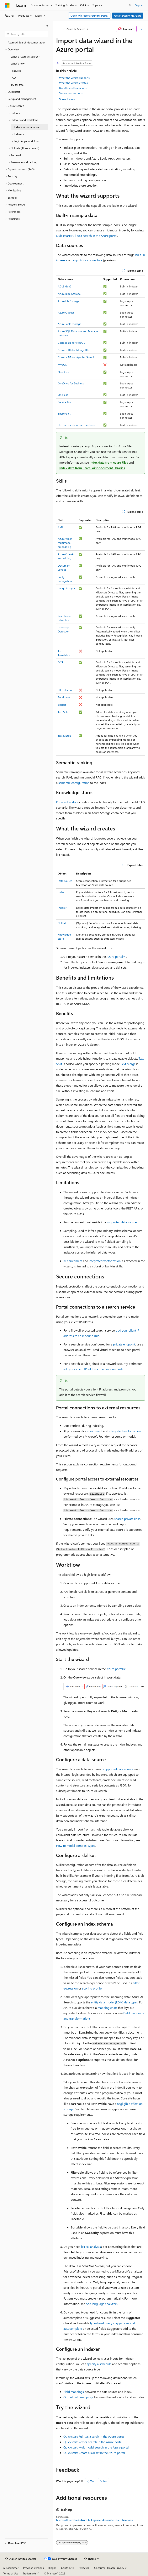 The image size is (148, 2576). What do you see at coordinates (10, 2573) in the screenshot?
I see `Terms of Use` at bounding box center [10, 2573].